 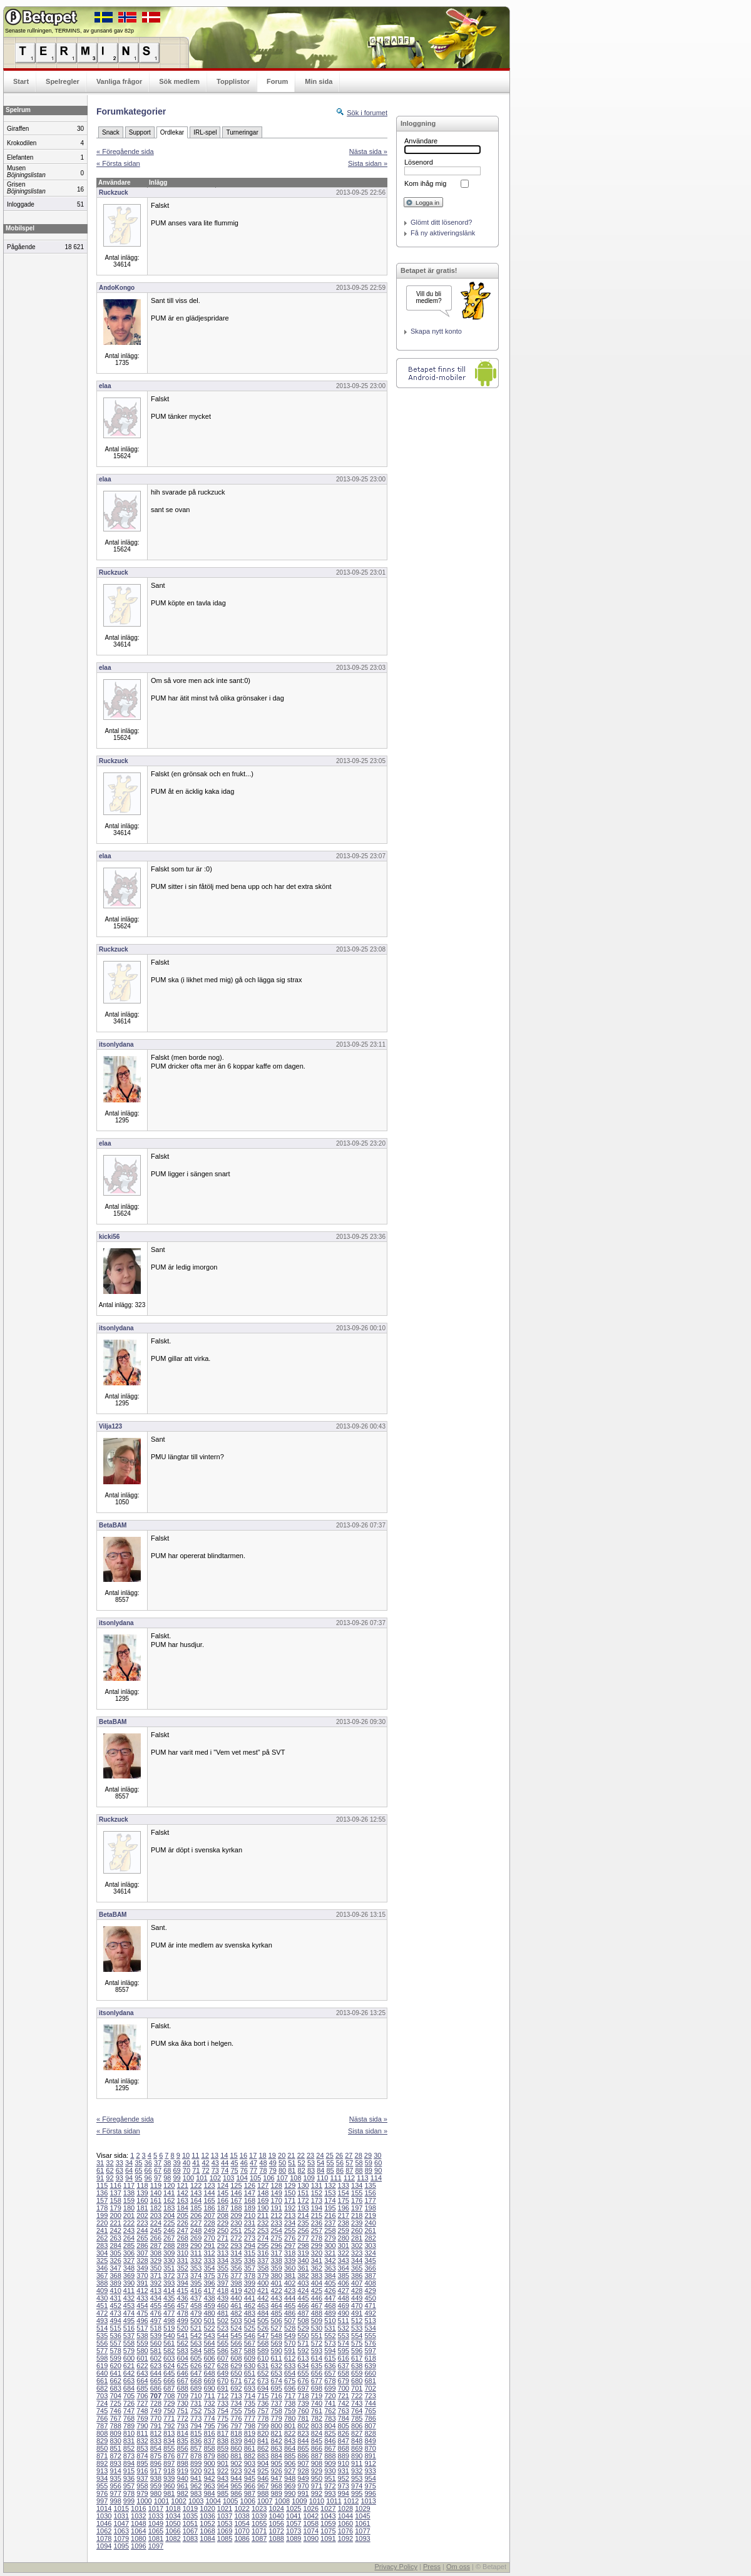 What do you see at coordinates (356, 2328) in the screenshot?
I see `533` at bounding box center [356, 2328].